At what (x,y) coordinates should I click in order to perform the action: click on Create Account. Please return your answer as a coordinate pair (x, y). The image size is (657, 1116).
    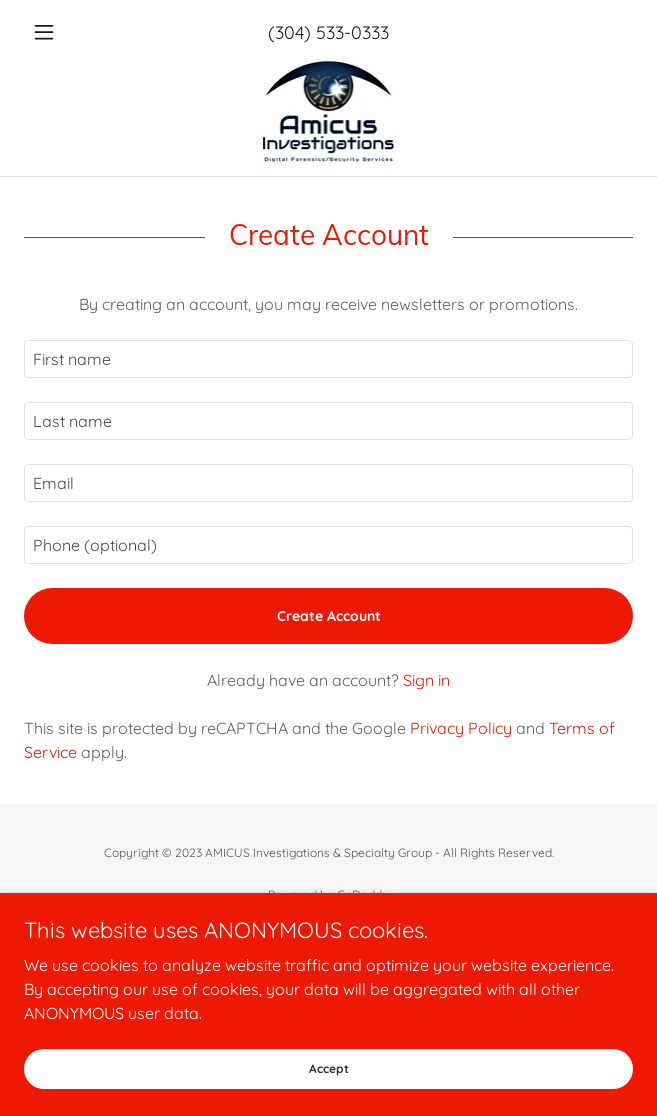
    Looking at the image, I should click on (329, 616).